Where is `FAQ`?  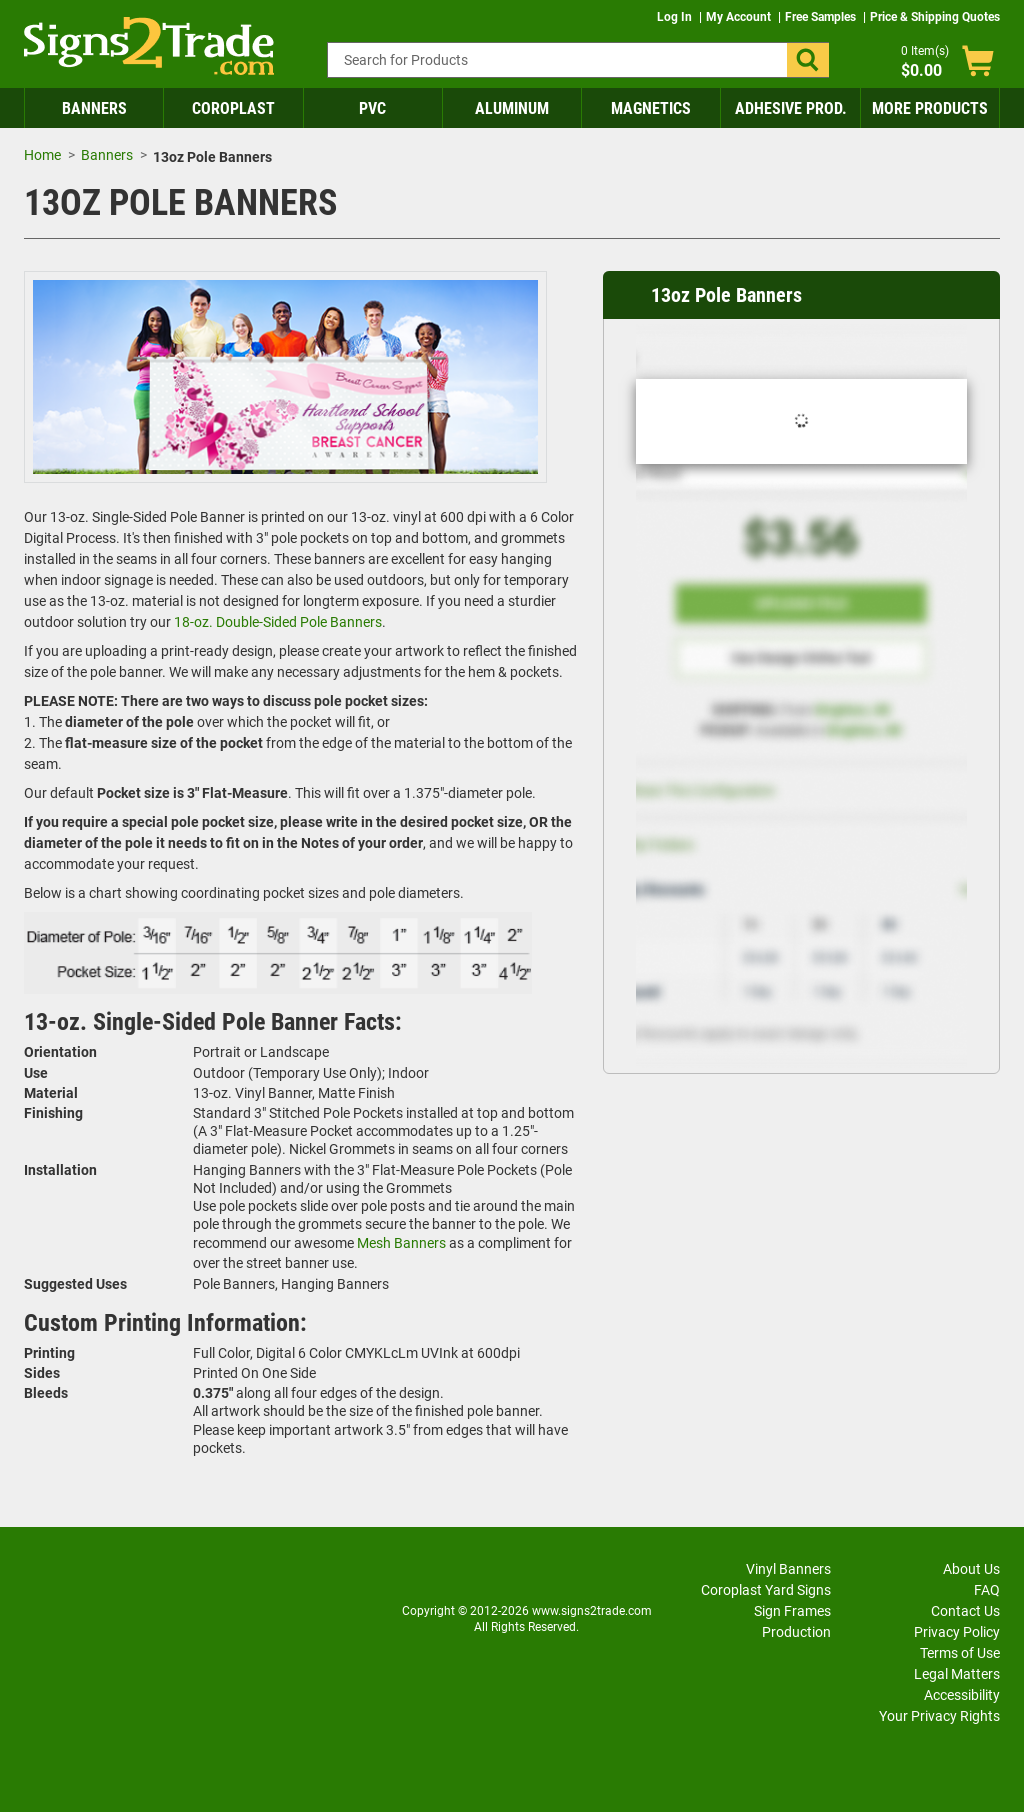 FAQ is located at coordinates (987, 1590).